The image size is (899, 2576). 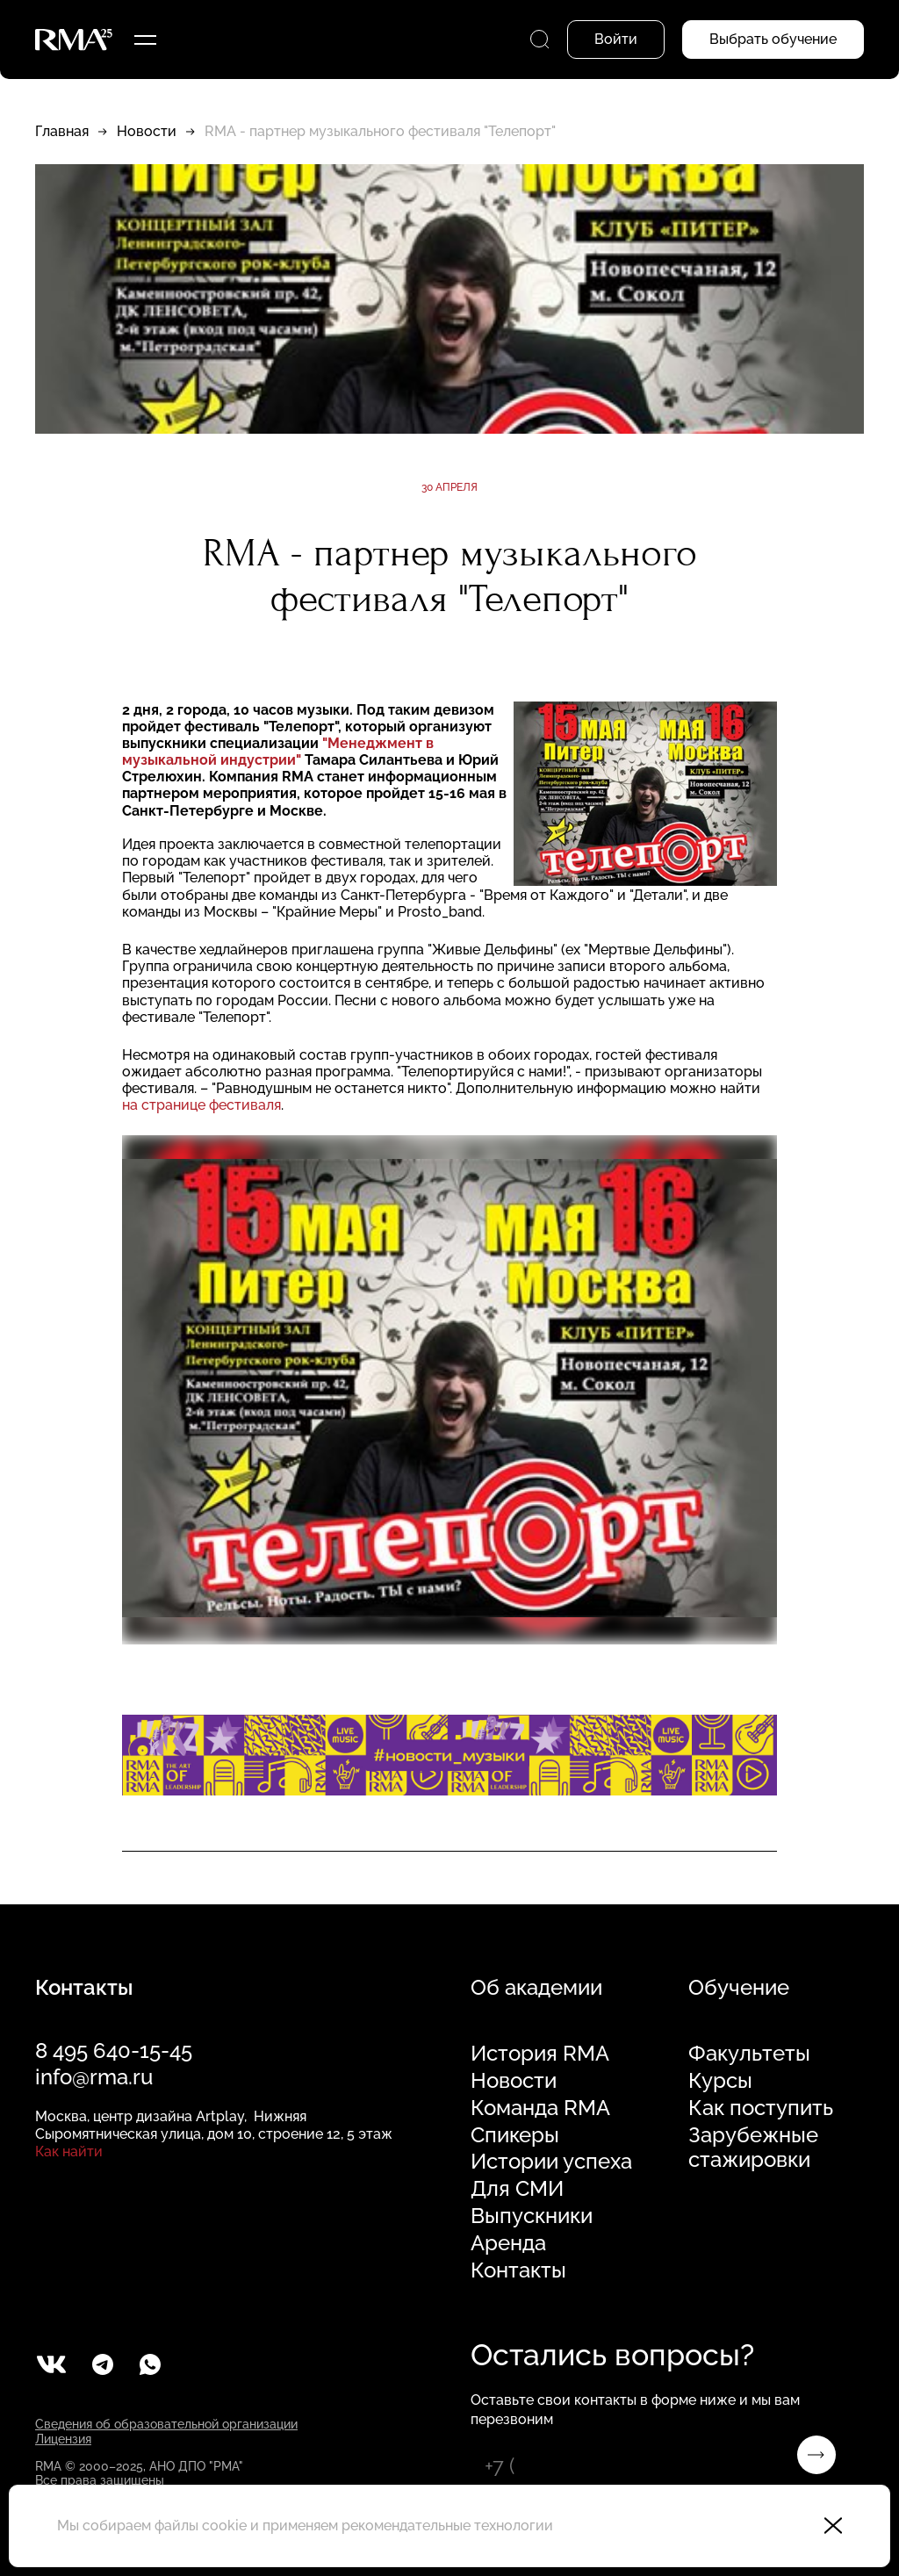 I want to click on Главная, so click(x=62, y=131).